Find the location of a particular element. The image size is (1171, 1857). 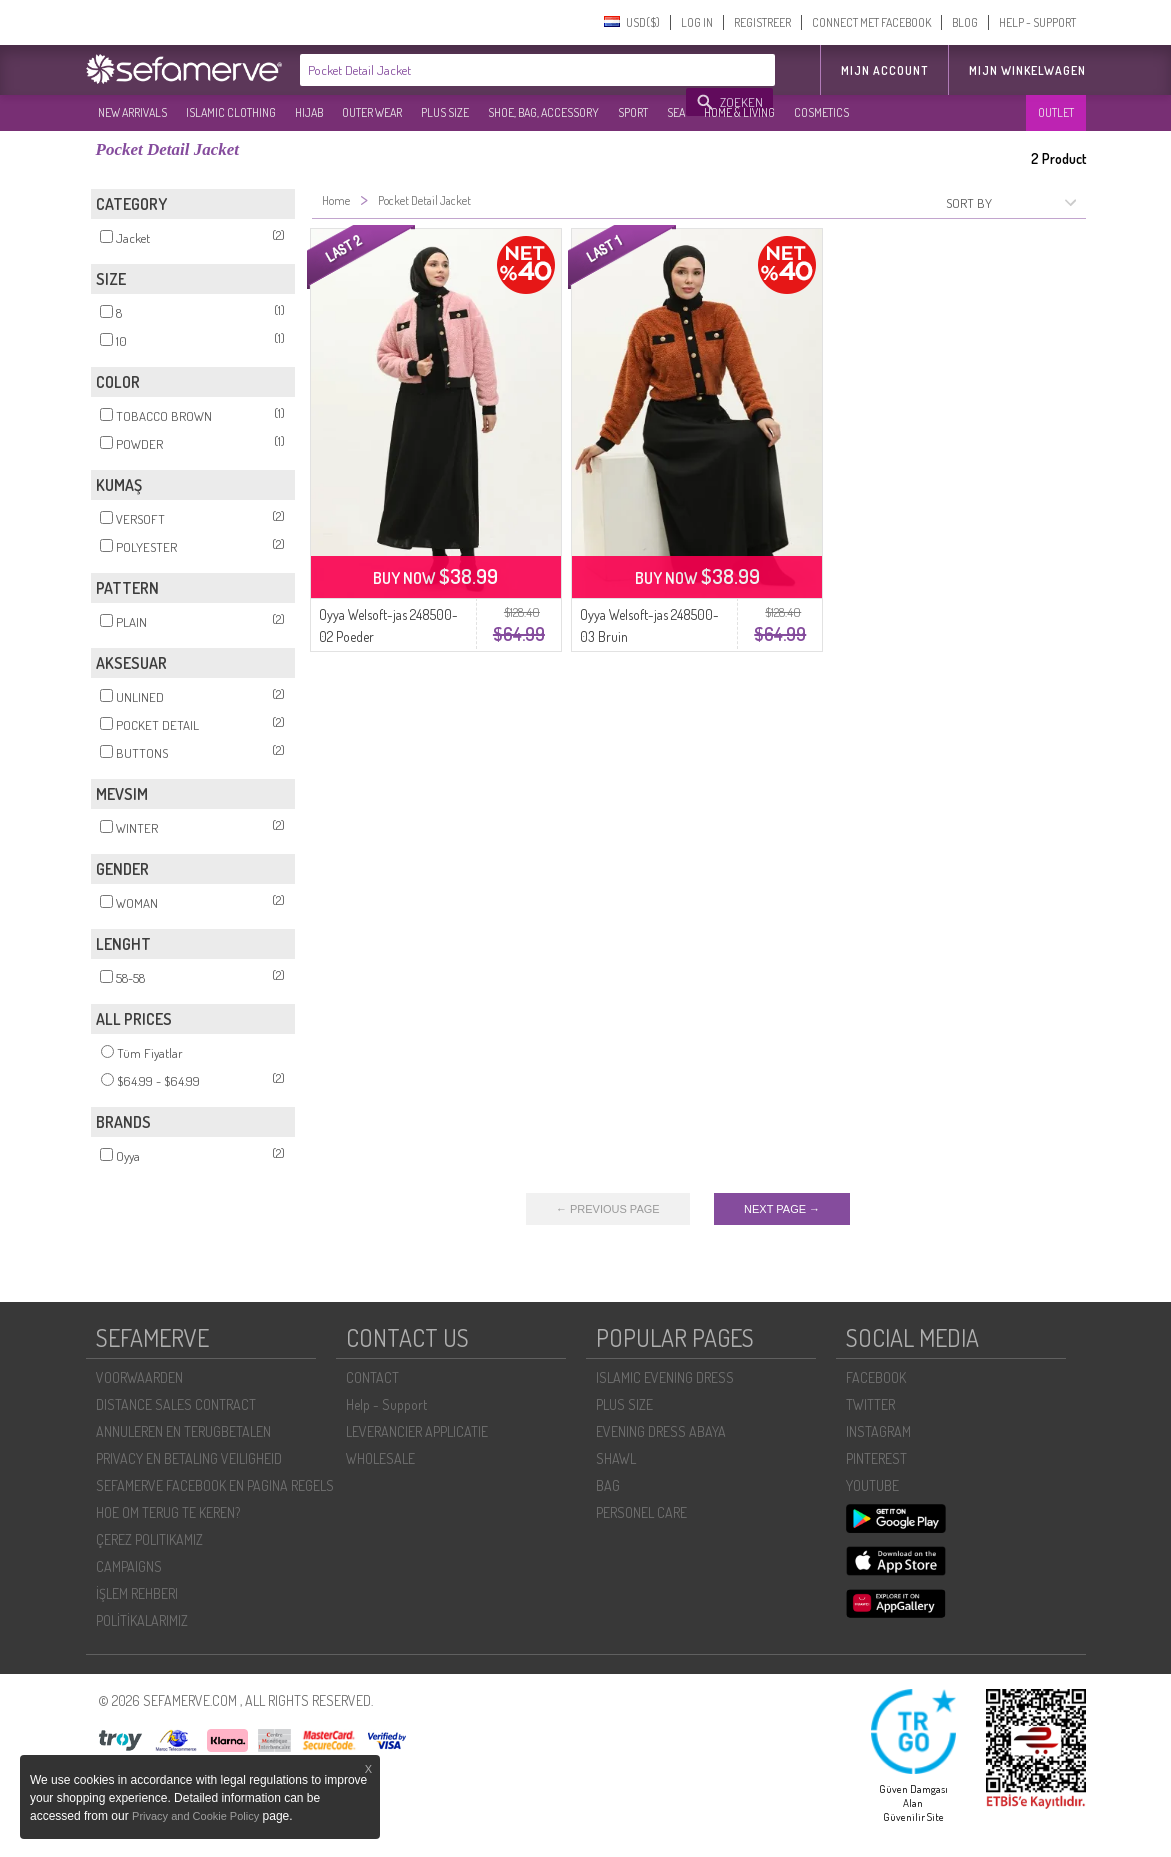

CAMPAIGNS is located at coordinates (129, 1566).